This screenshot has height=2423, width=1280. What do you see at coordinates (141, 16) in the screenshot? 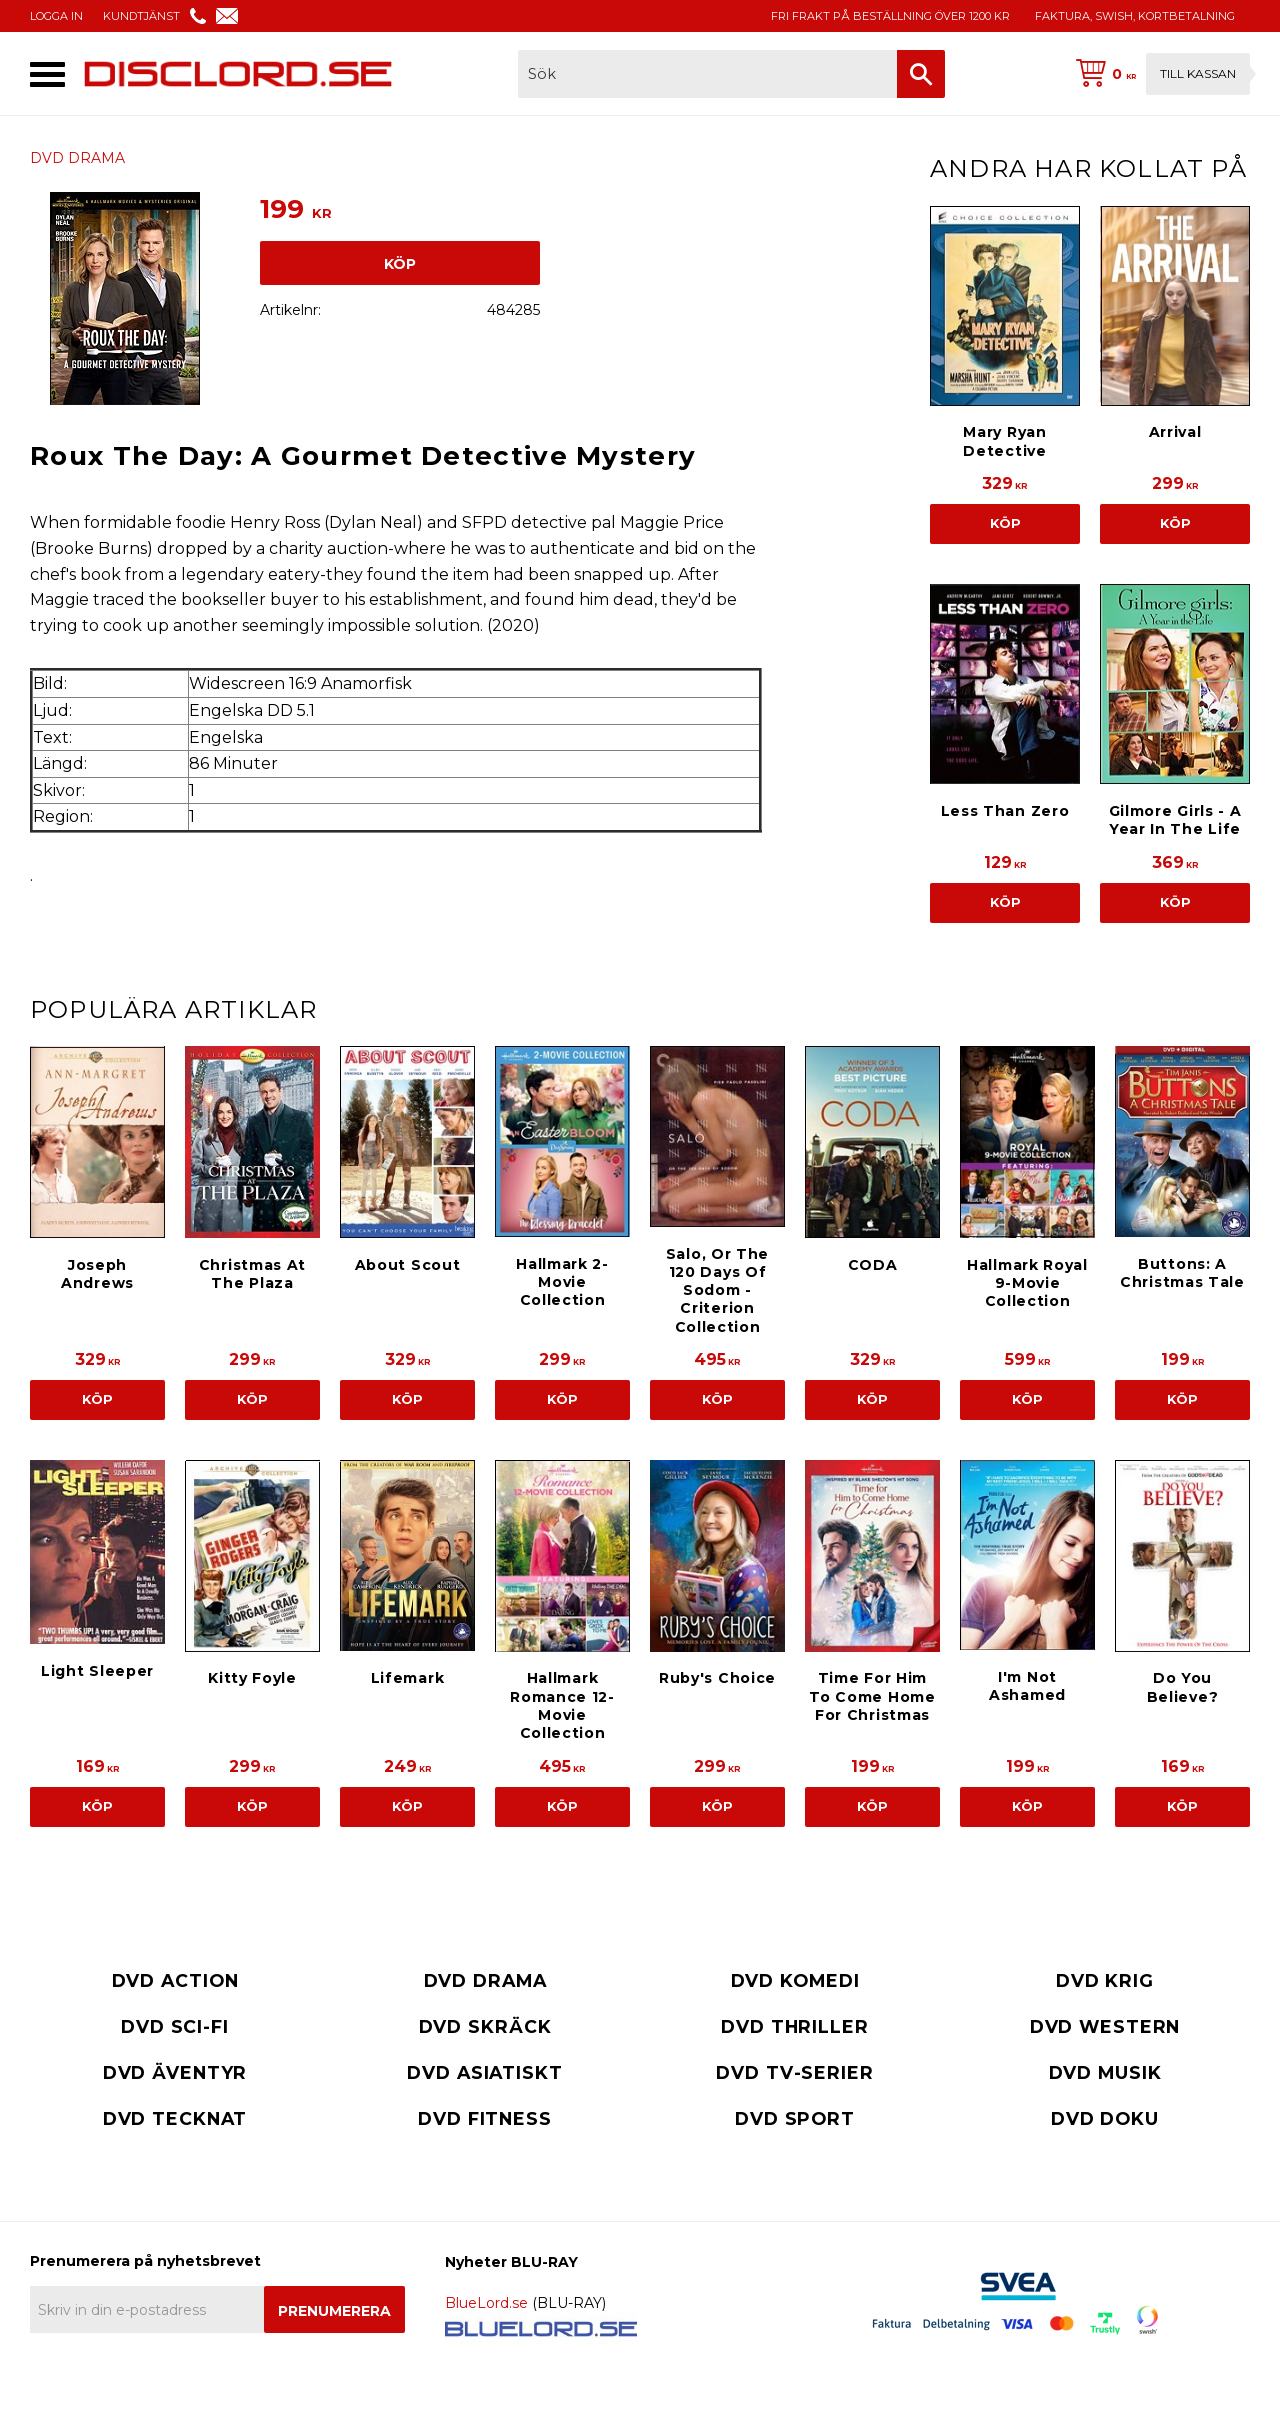
I see `KUNDTJÄNST [menuitem]` at bounding box center [141, 16].